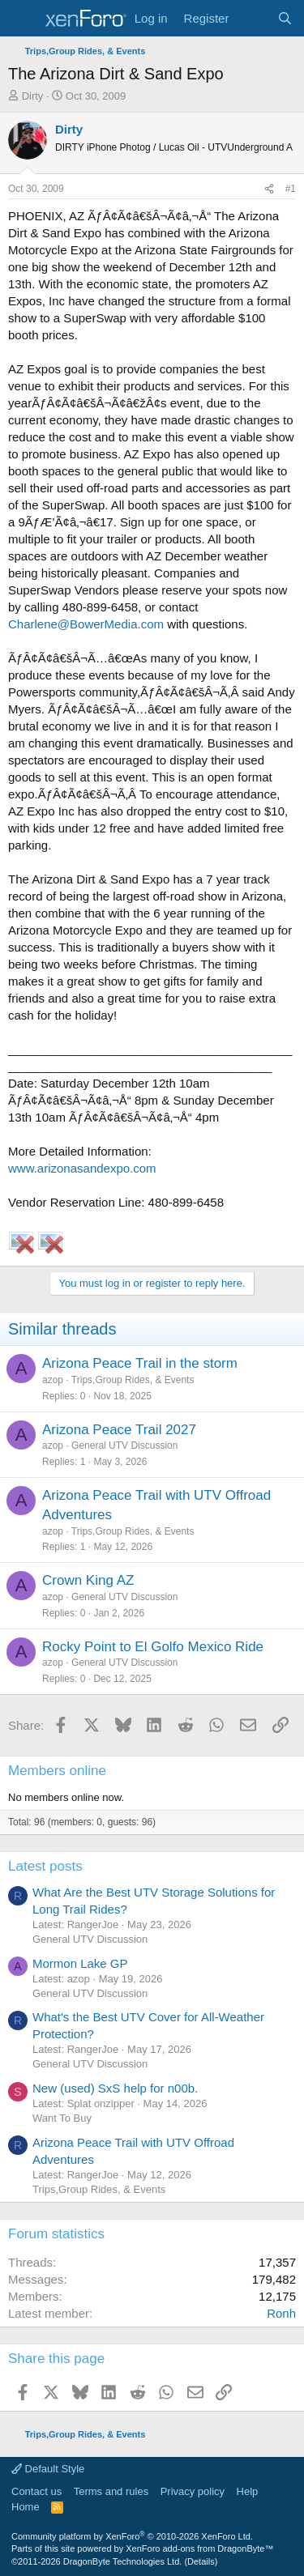 This screenshot has width=304, height=2576. What do you see at coordinates (285, 18) in the screenshot?
I see `[Search]` at bounding box center [285, 18].